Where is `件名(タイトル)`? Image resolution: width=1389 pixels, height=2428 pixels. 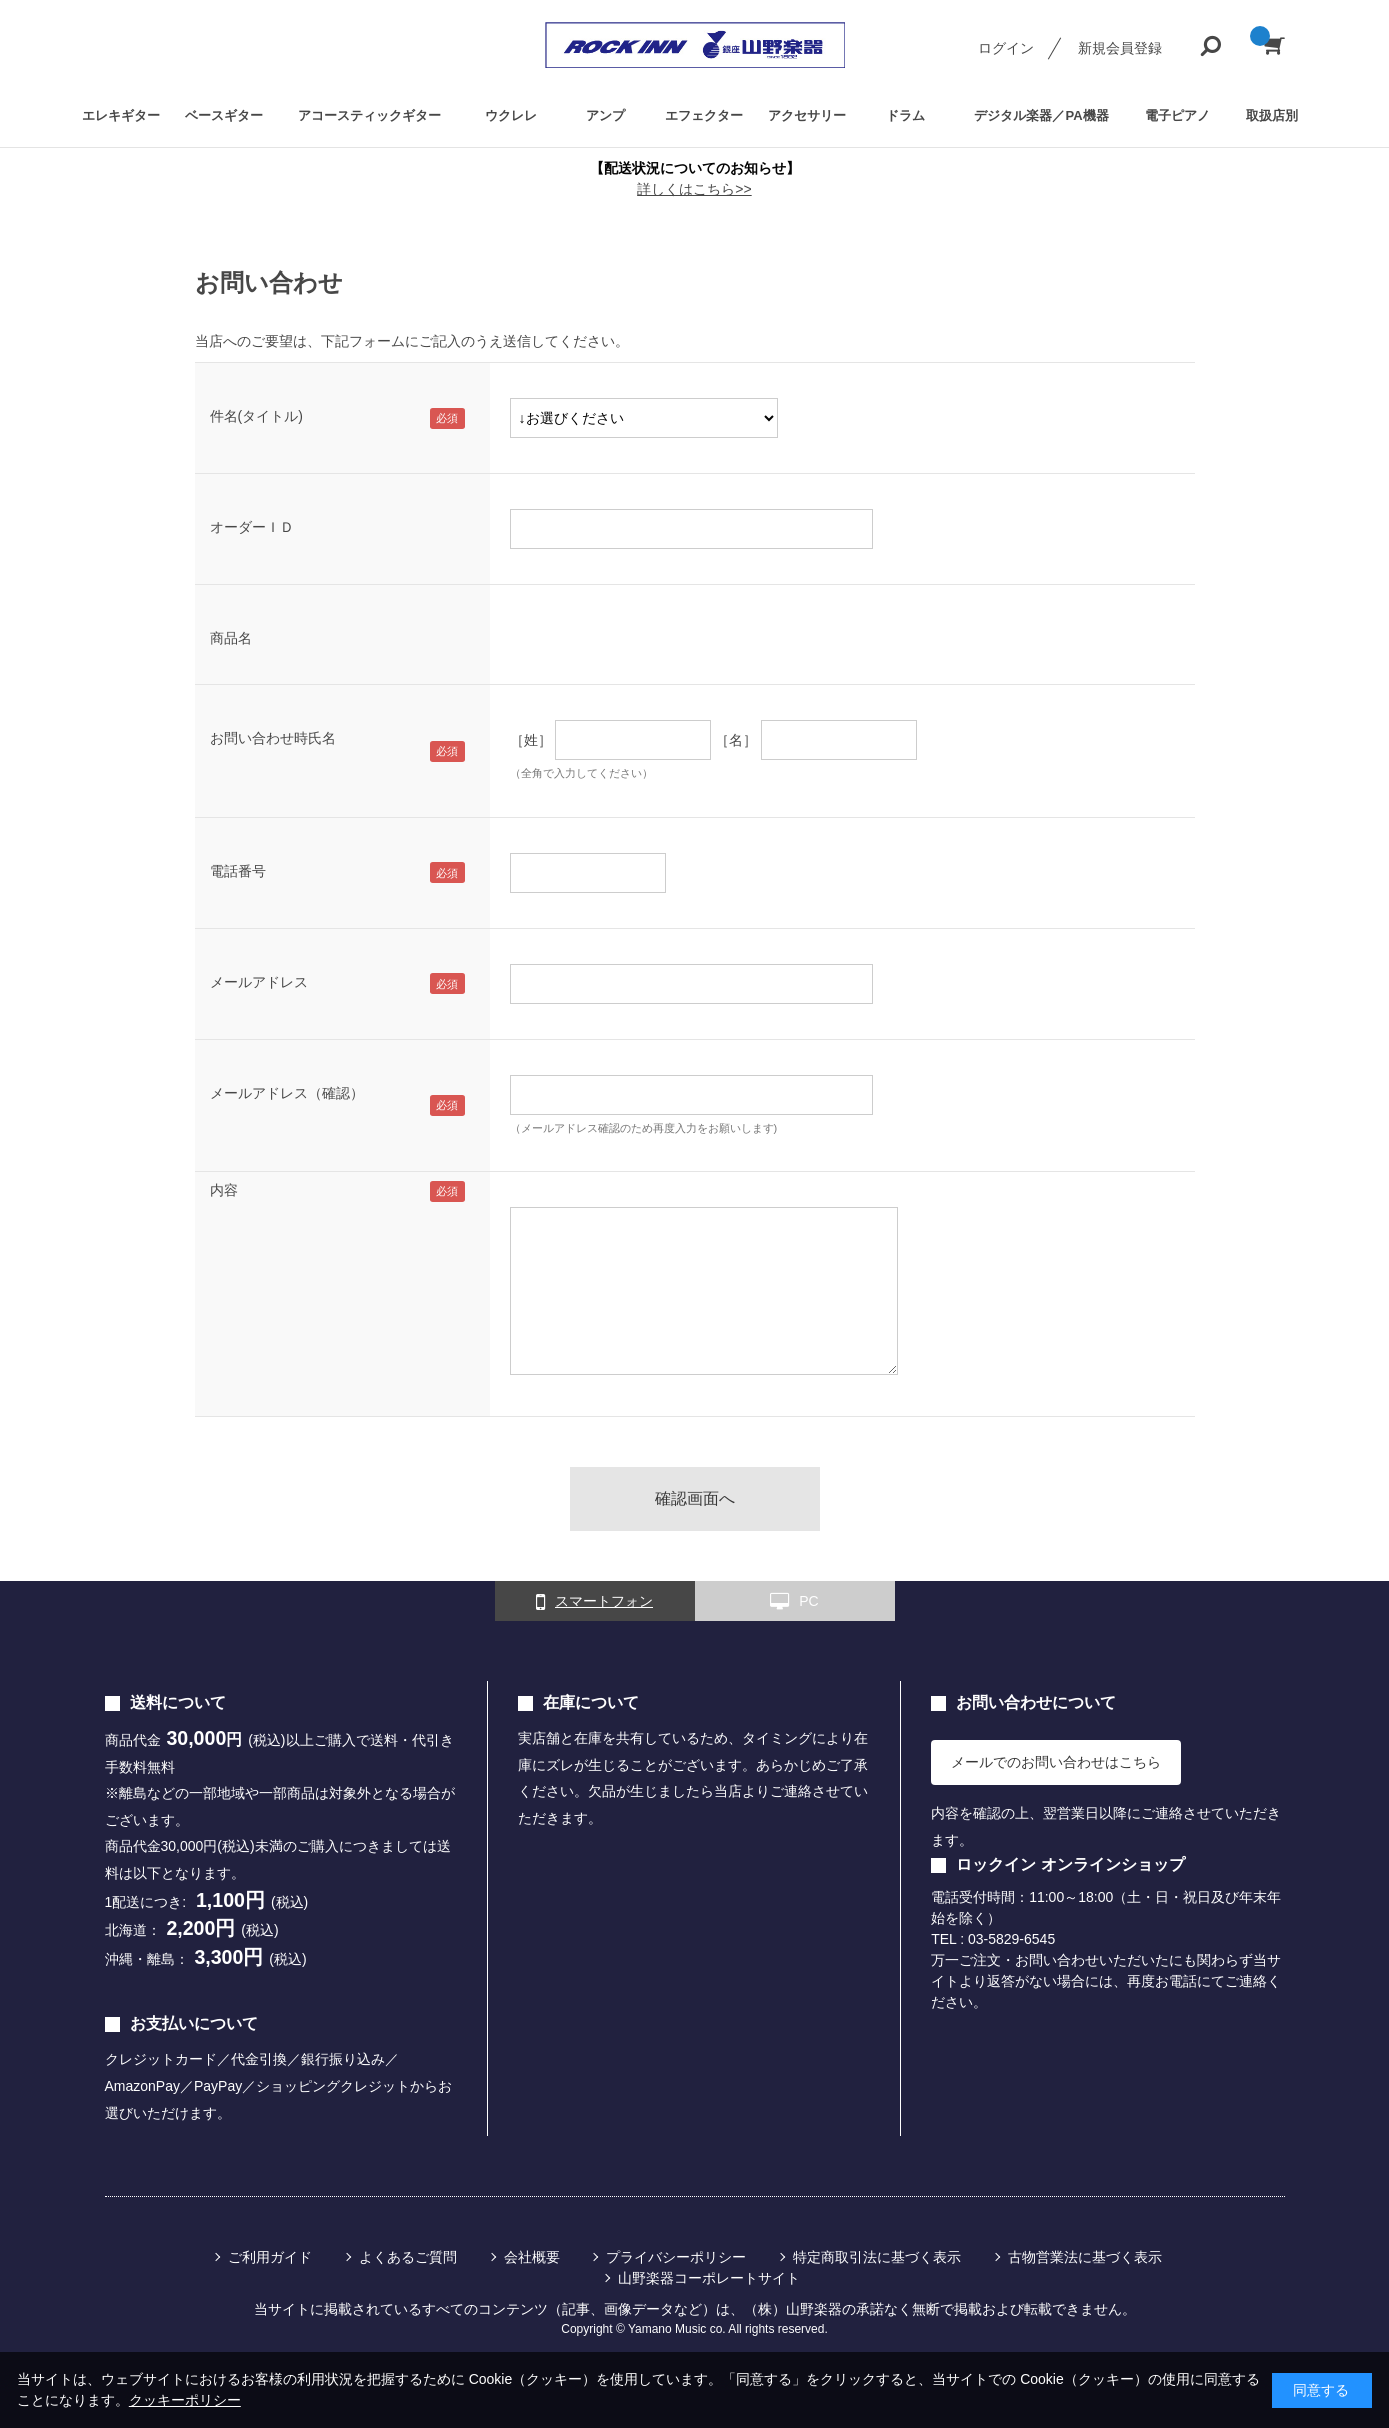 件名(タイトル) is located at coordinates (256, 416).